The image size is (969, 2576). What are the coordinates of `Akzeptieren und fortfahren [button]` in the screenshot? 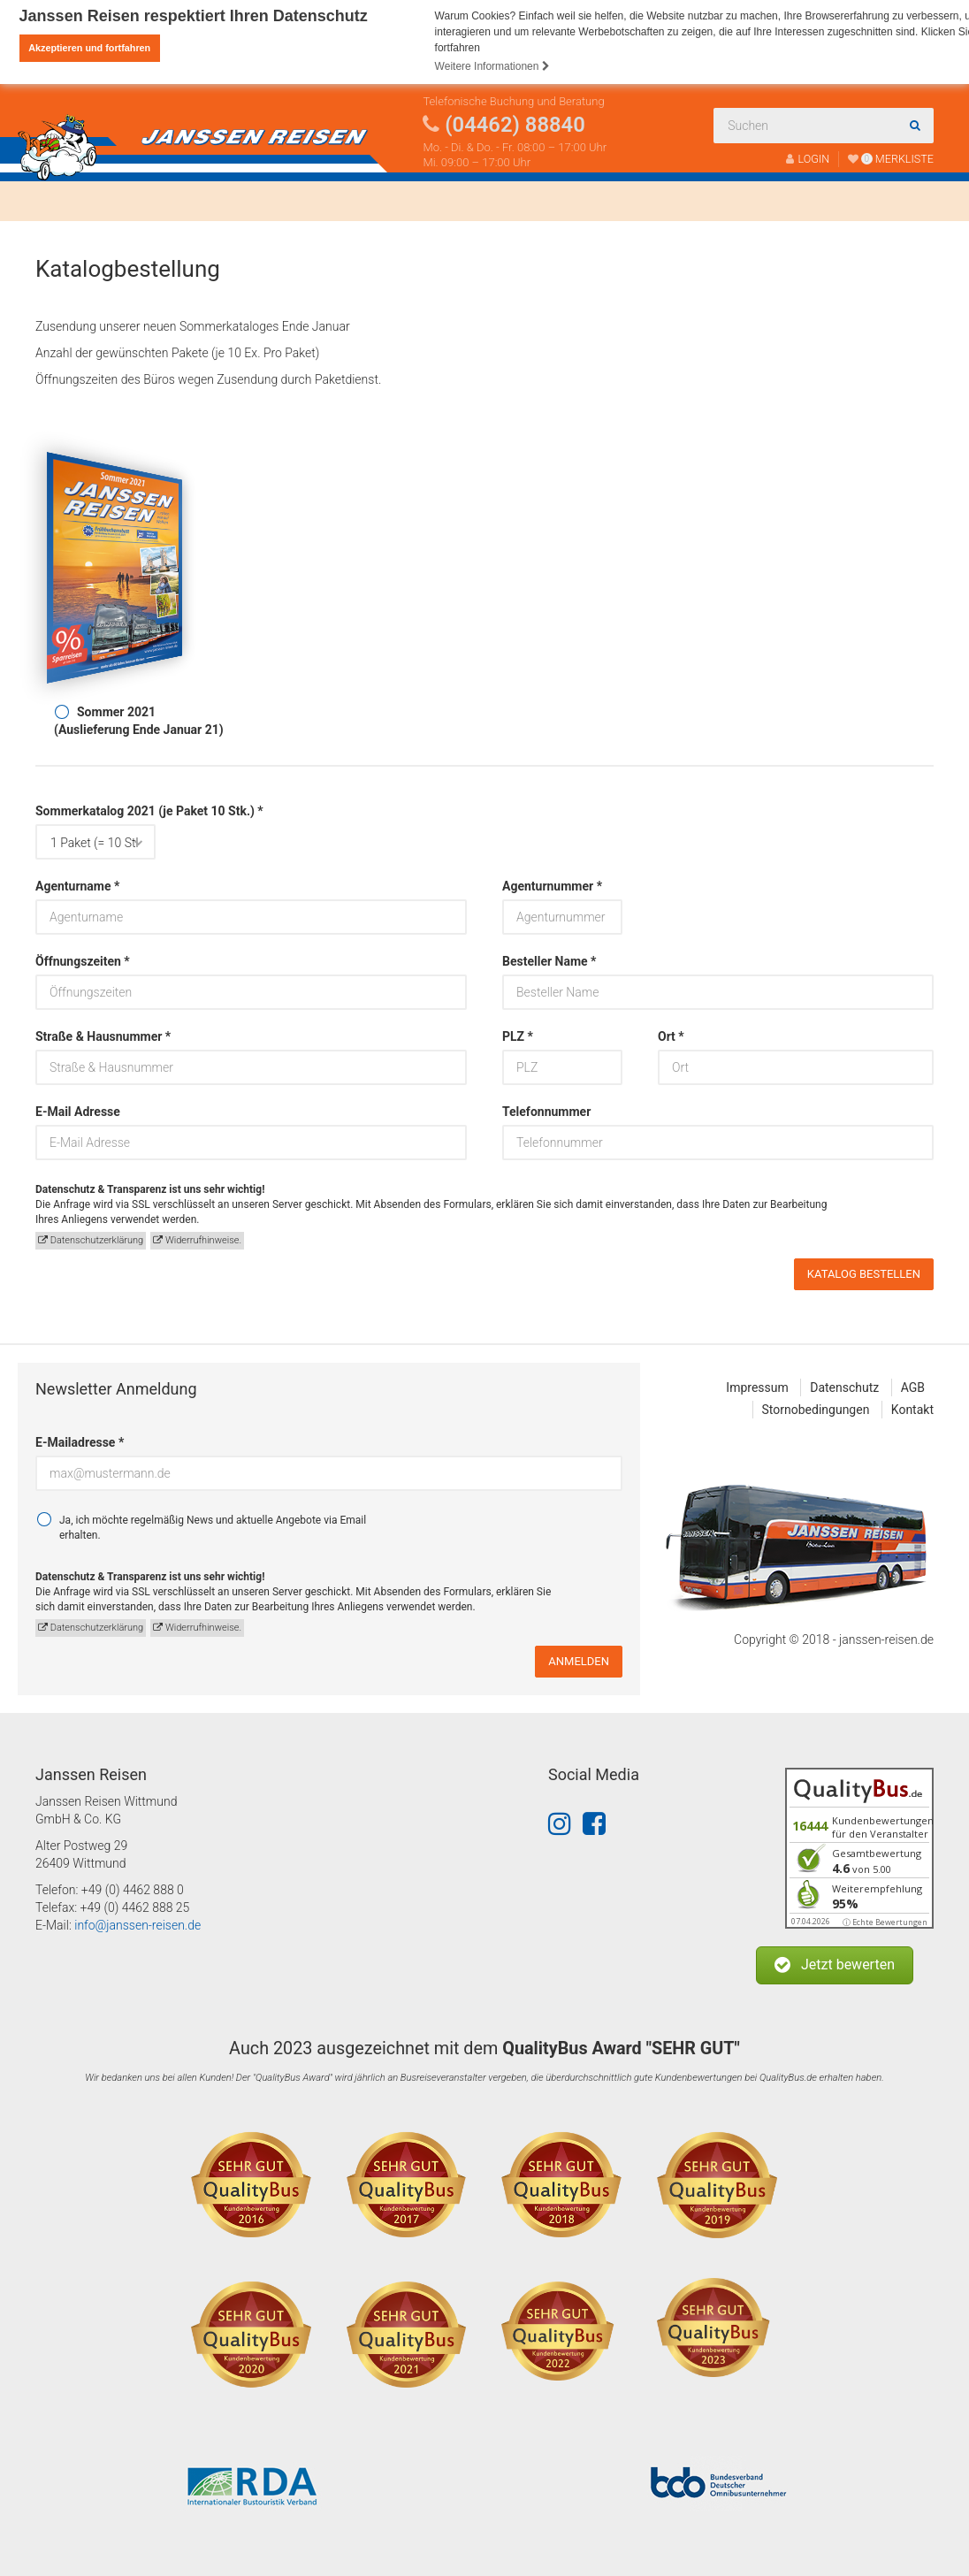 It's located at (89, 47).